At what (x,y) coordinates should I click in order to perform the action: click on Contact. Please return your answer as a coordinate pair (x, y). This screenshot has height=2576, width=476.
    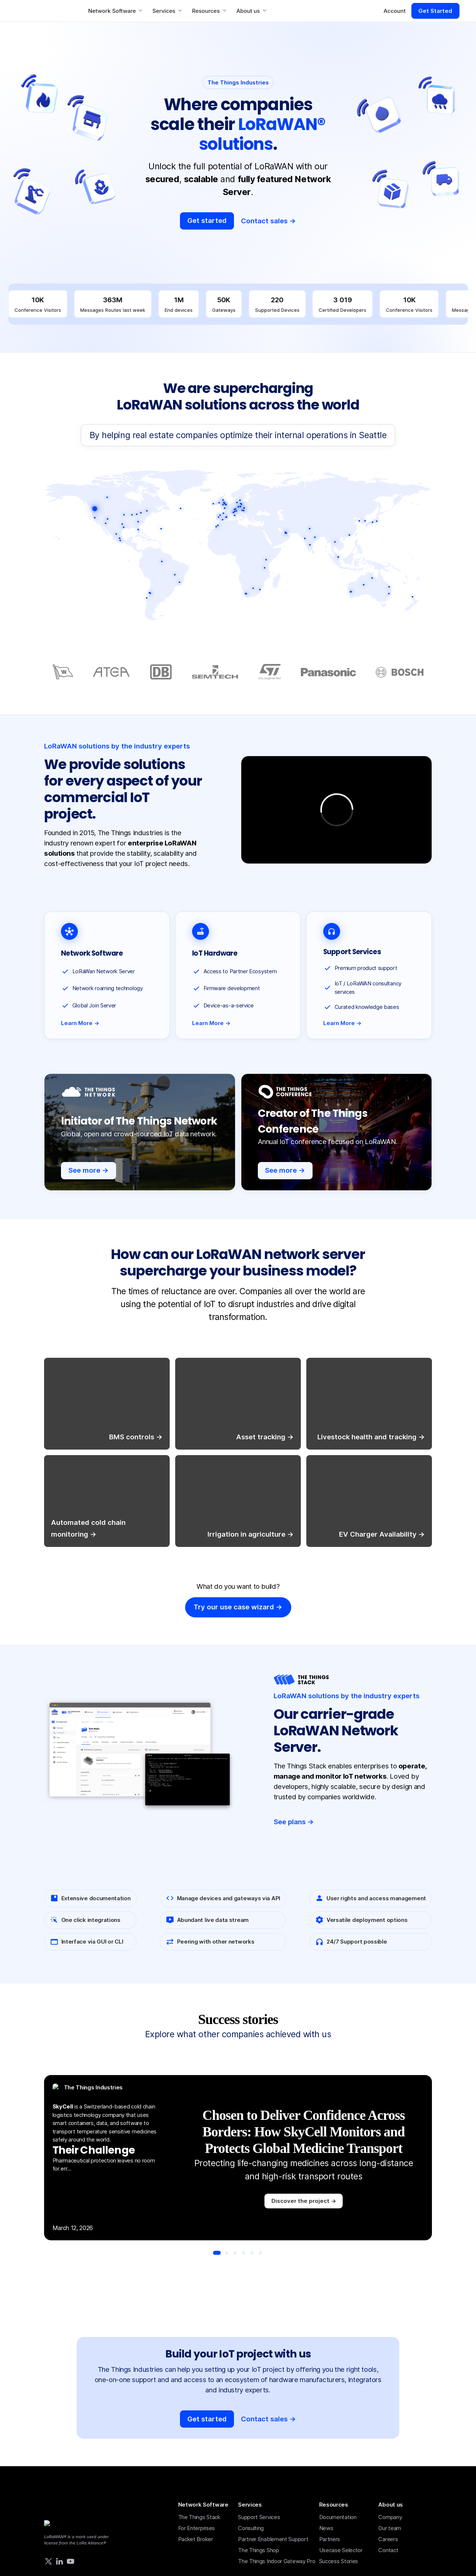
    Looking at the image, I should click on (388, 2550).